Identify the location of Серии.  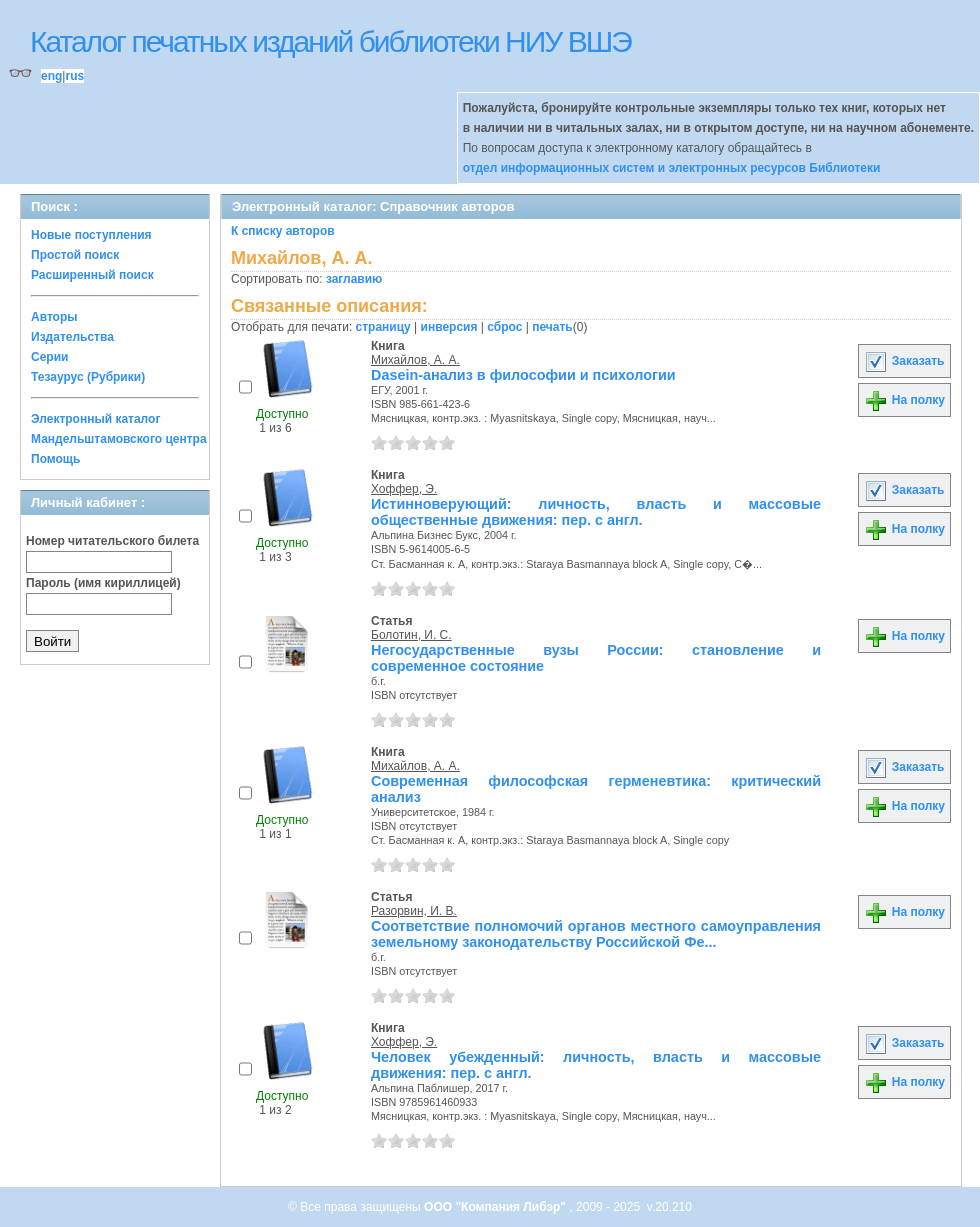
(49, 357).